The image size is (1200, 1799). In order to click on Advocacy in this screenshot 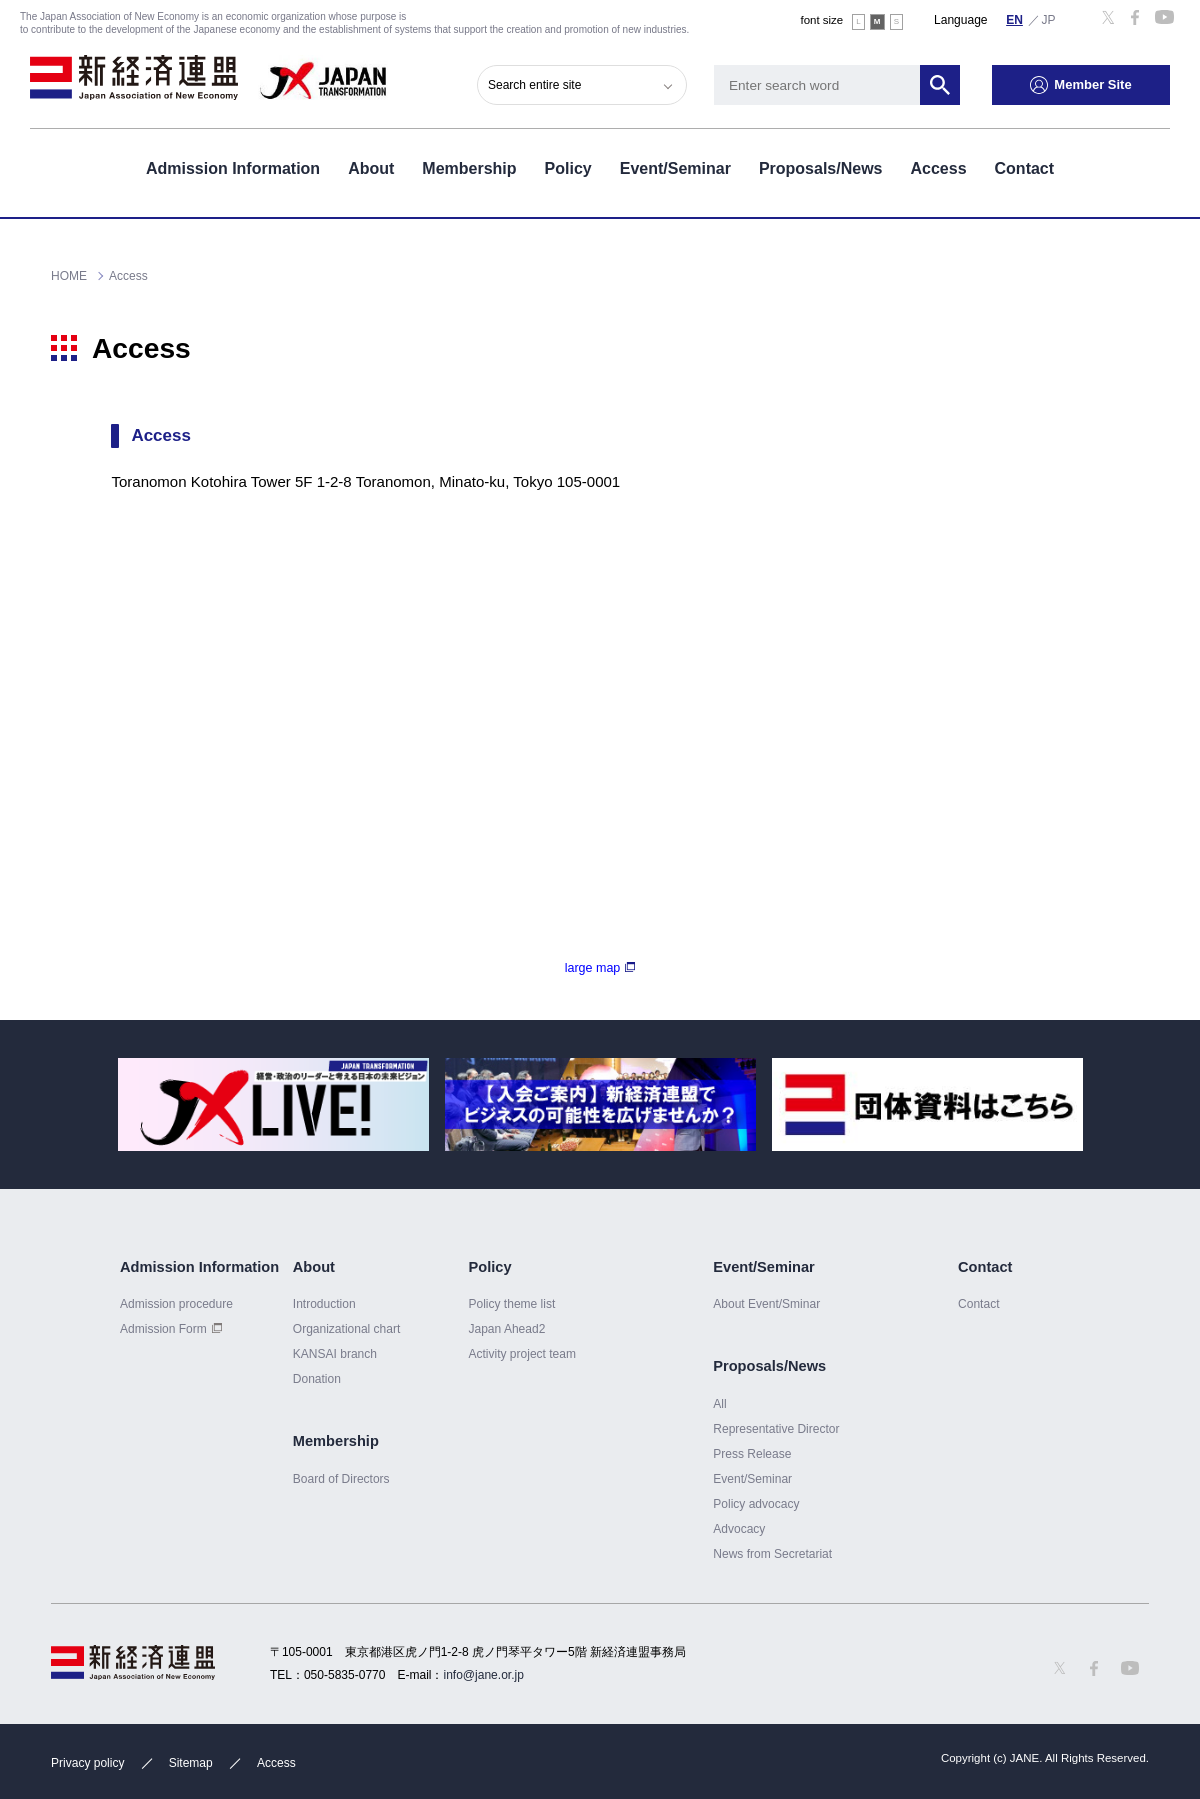, I will do `click(739, 1529)`.